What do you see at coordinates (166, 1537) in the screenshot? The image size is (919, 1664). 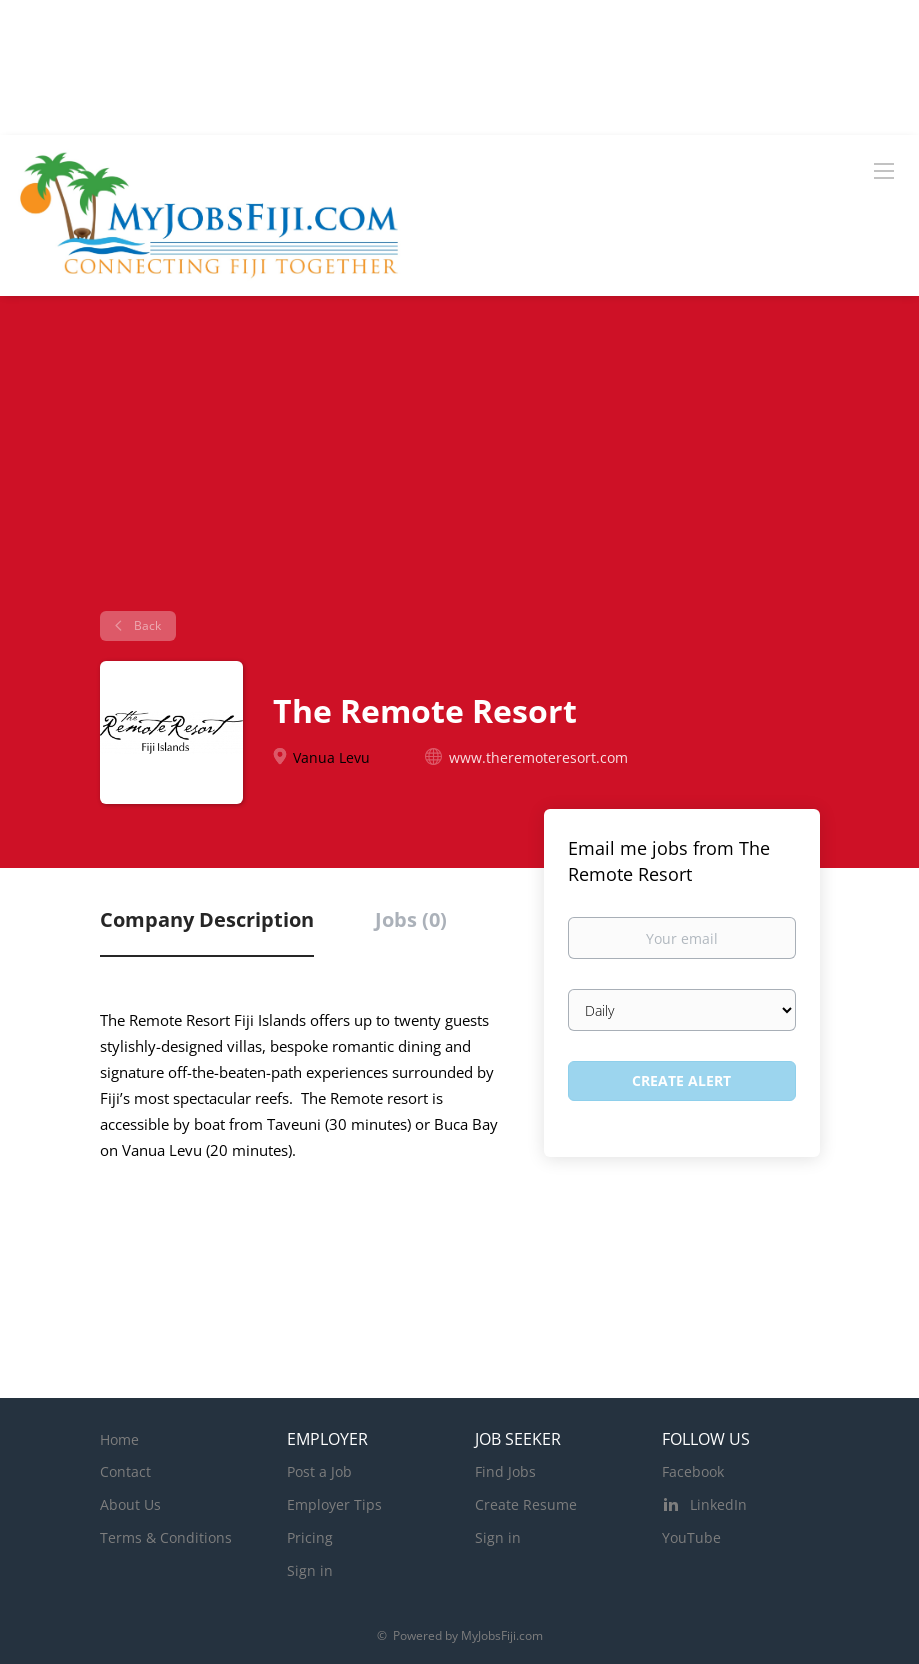 I see `Terms & Conditions` at bounding box center [166, 1537].